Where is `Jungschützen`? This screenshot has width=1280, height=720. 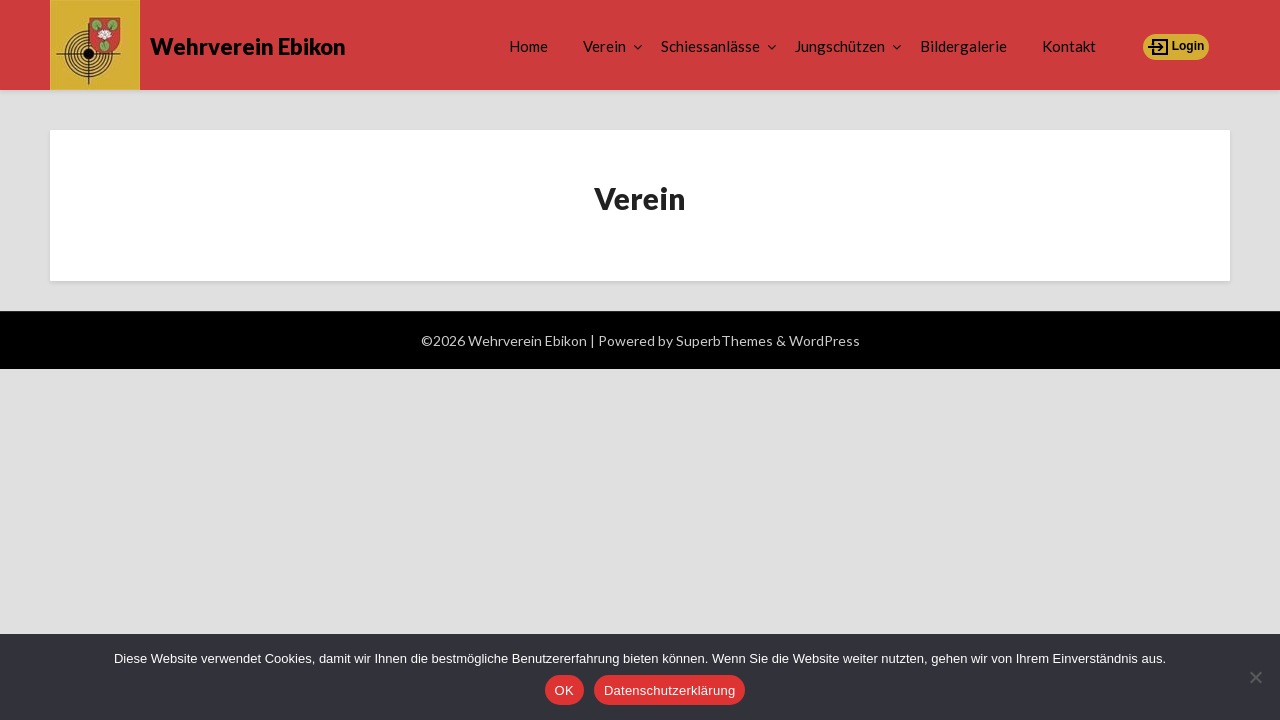
Jungschützen is located at coordinates (840, 46).